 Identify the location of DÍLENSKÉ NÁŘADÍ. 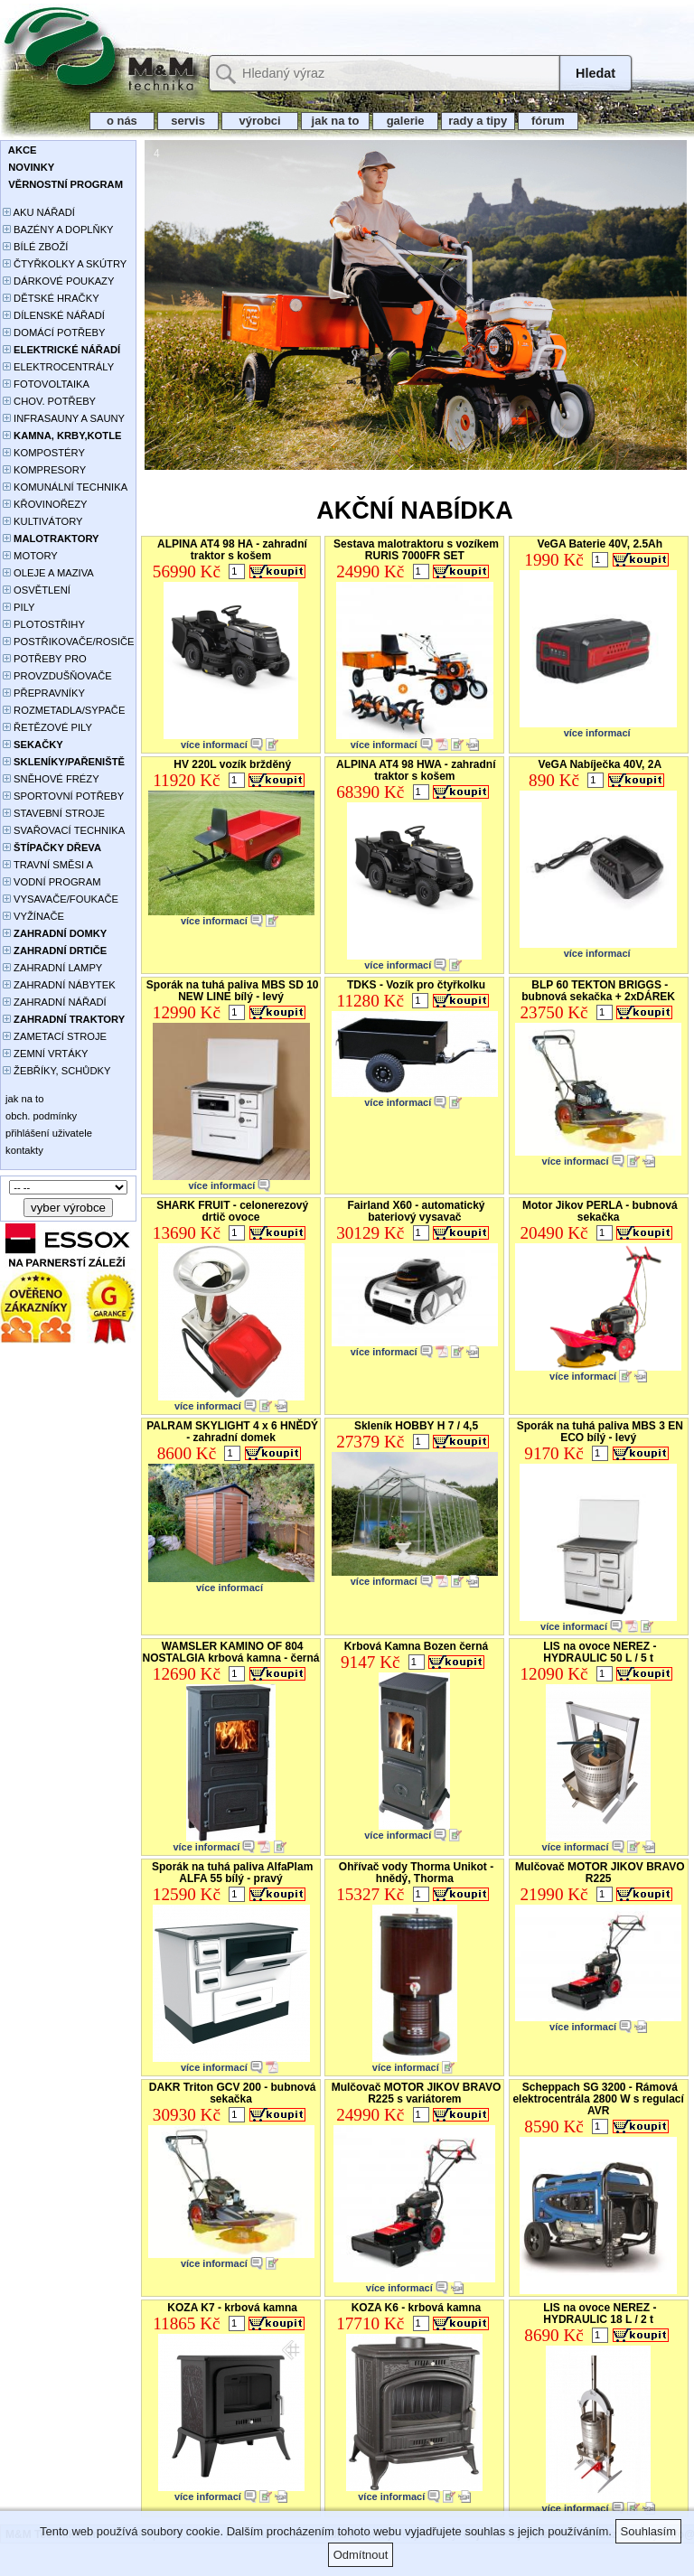
(54, 315).